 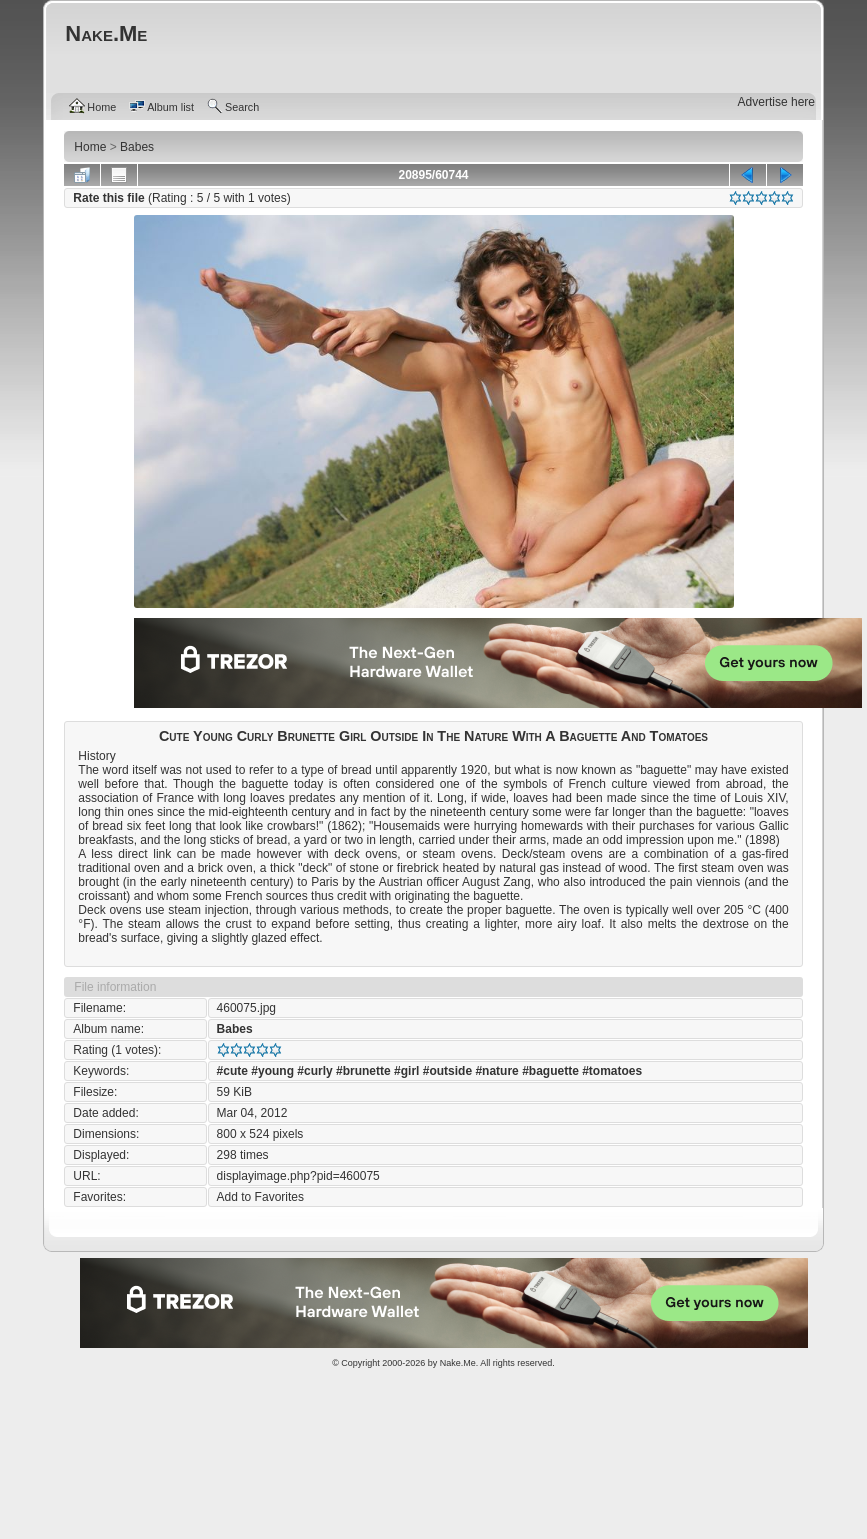 What do you see at coordinates (550, 1071) in the screenshot?
I see `#baguette` at bounding box center [550, 1071].